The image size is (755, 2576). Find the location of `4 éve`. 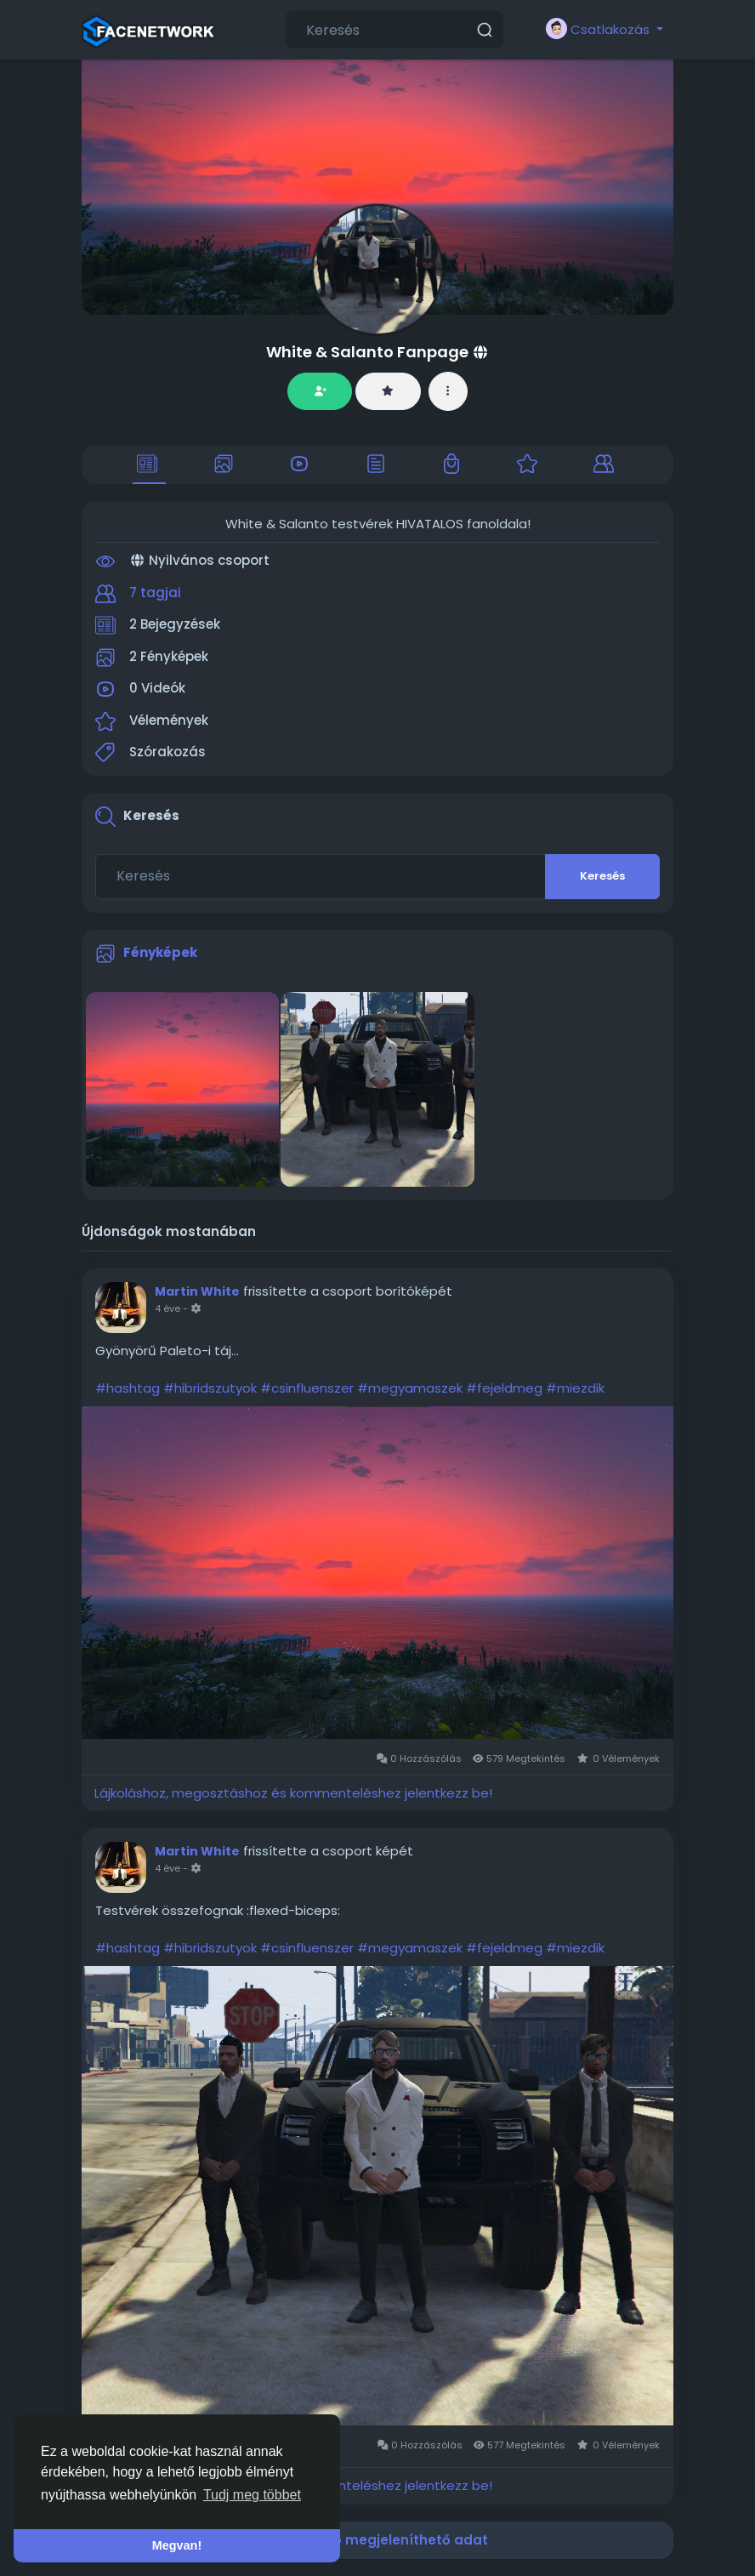

4 éve is located at coordinates (167, 1308).